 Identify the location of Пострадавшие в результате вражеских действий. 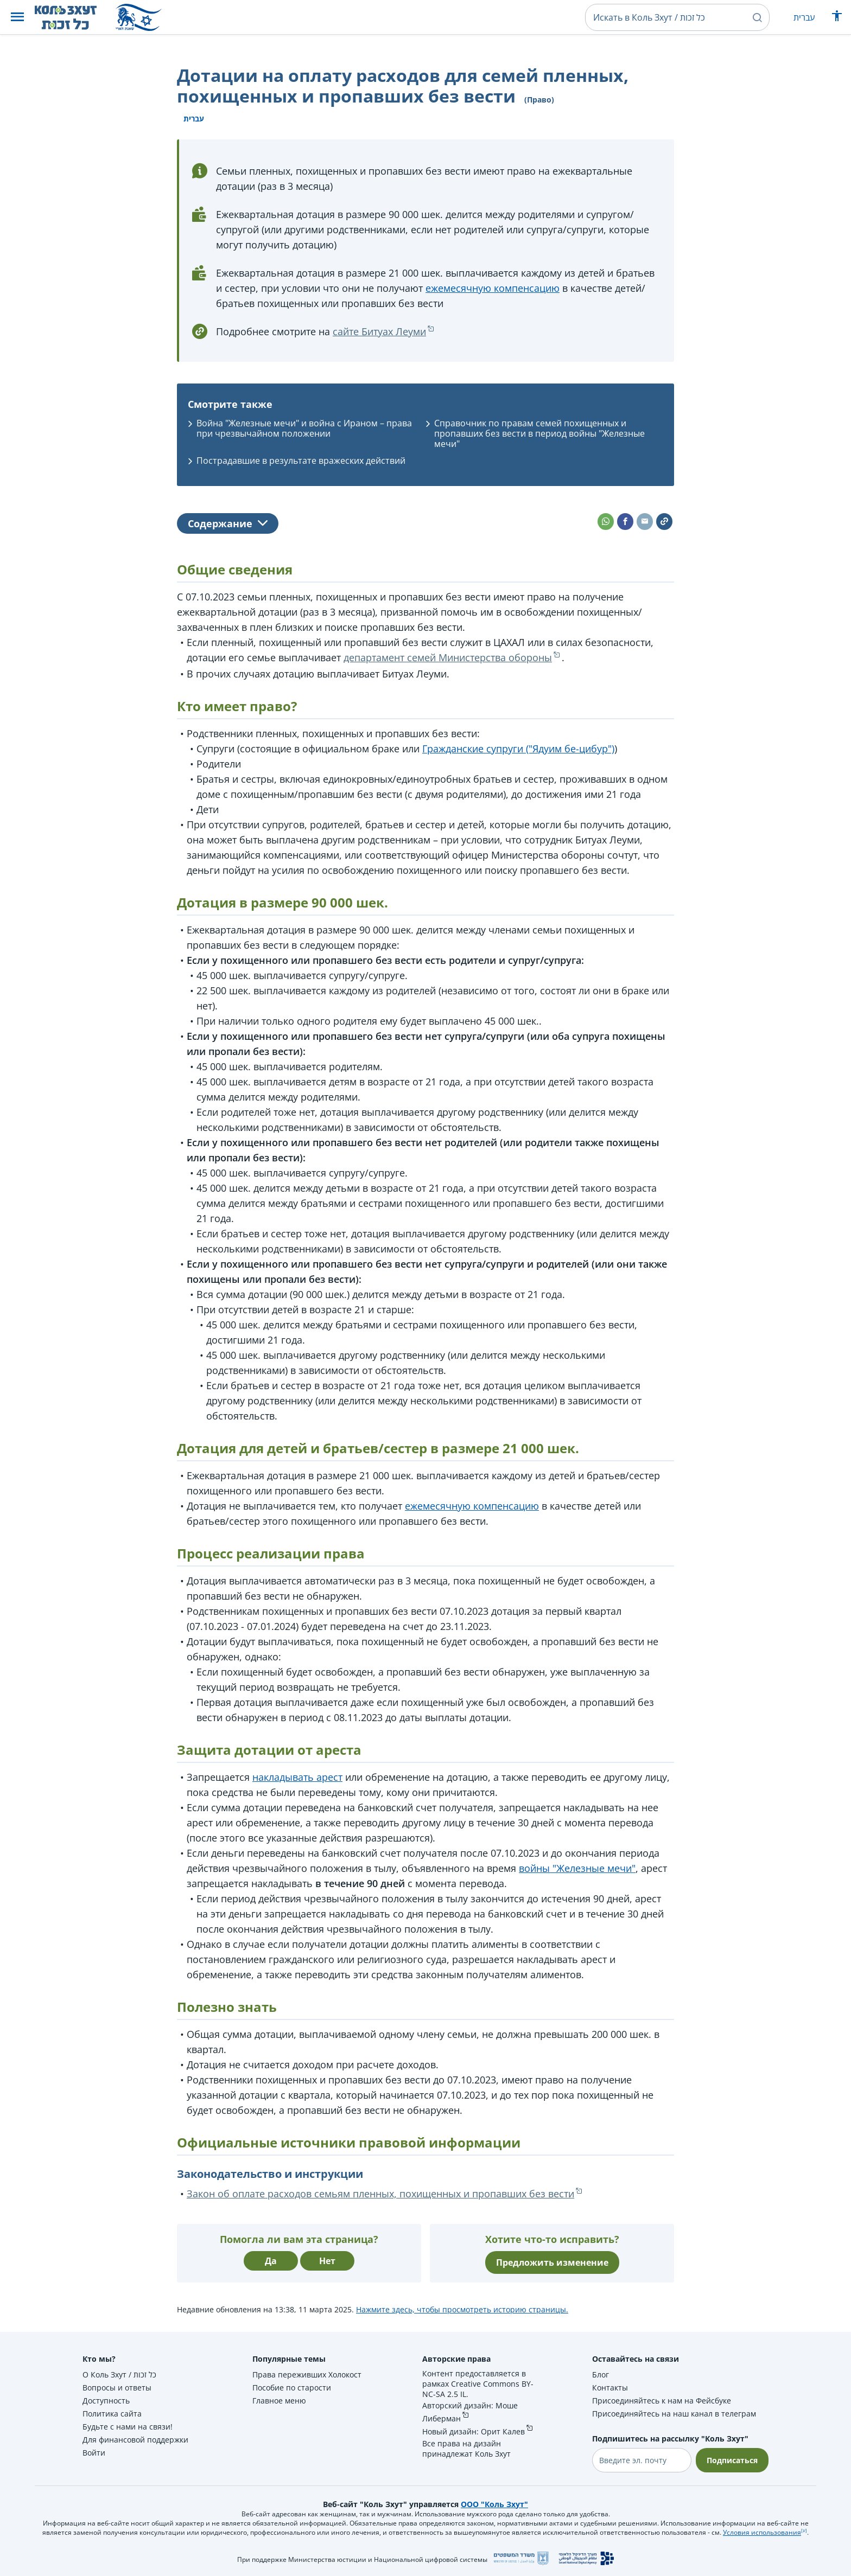
(300, 460).